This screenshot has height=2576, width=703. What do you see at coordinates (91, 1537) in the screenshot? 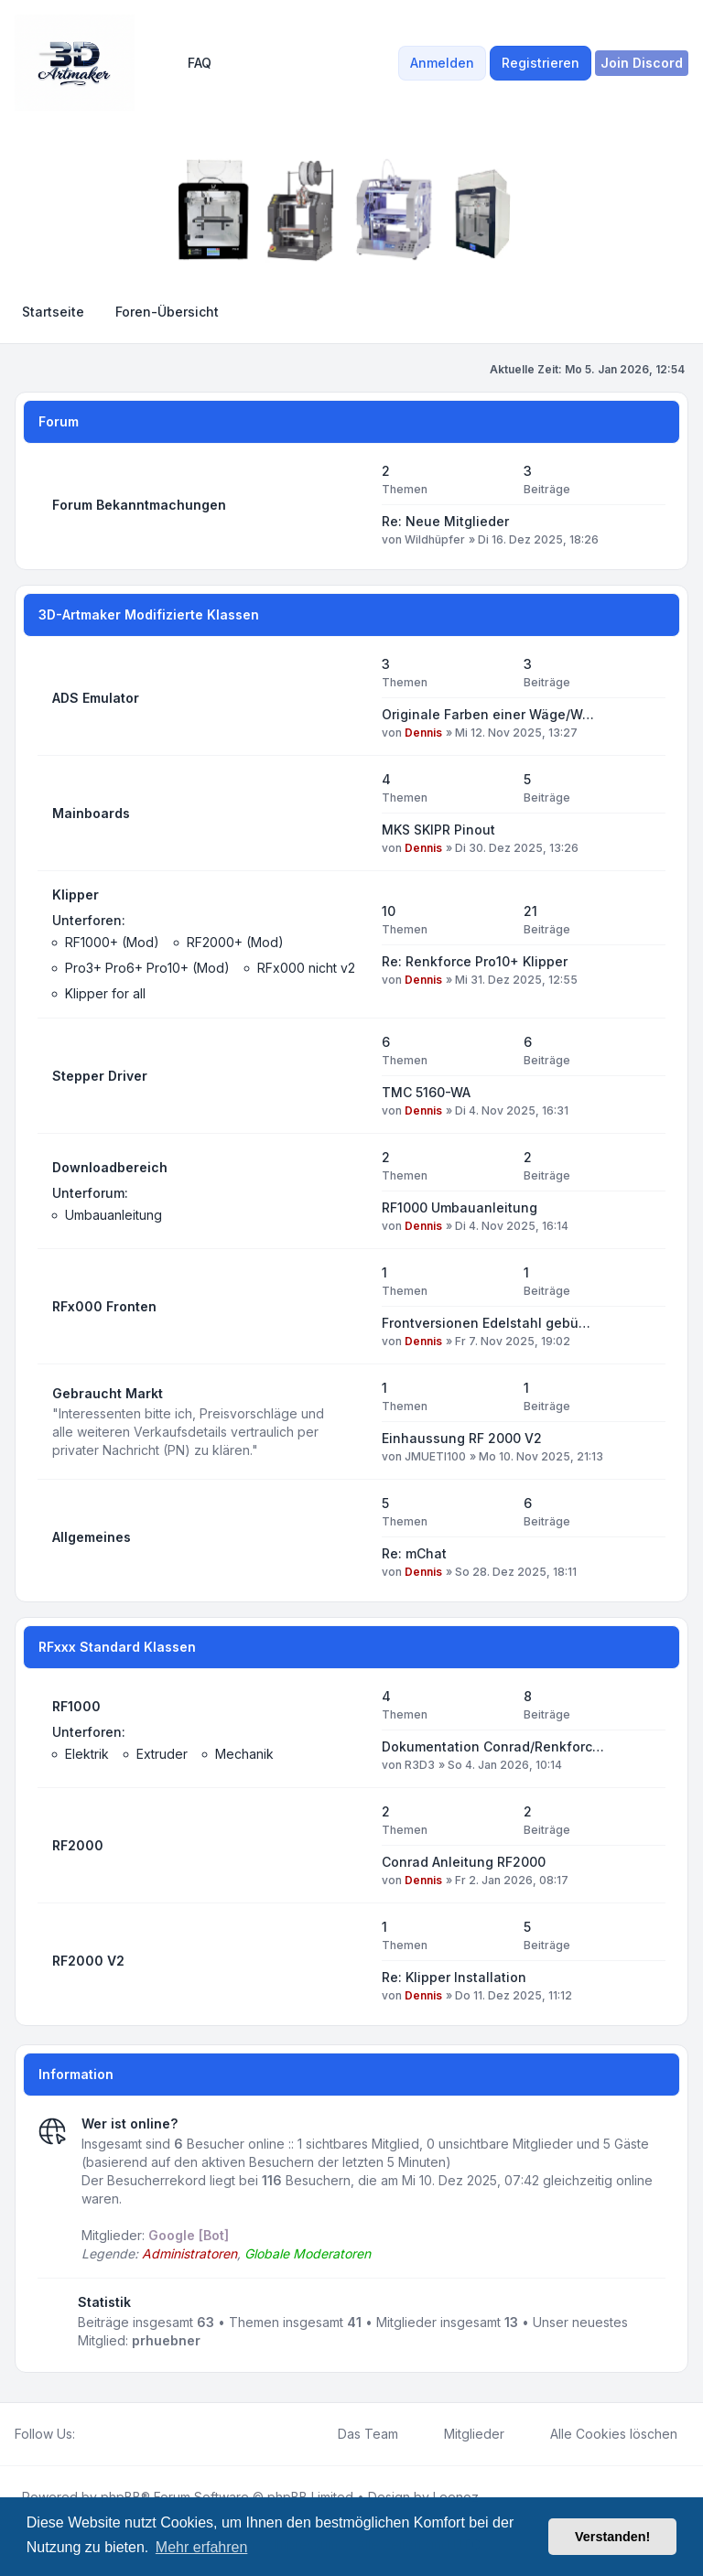
I see `Allgemeines` at bounding box center [91, 1537].